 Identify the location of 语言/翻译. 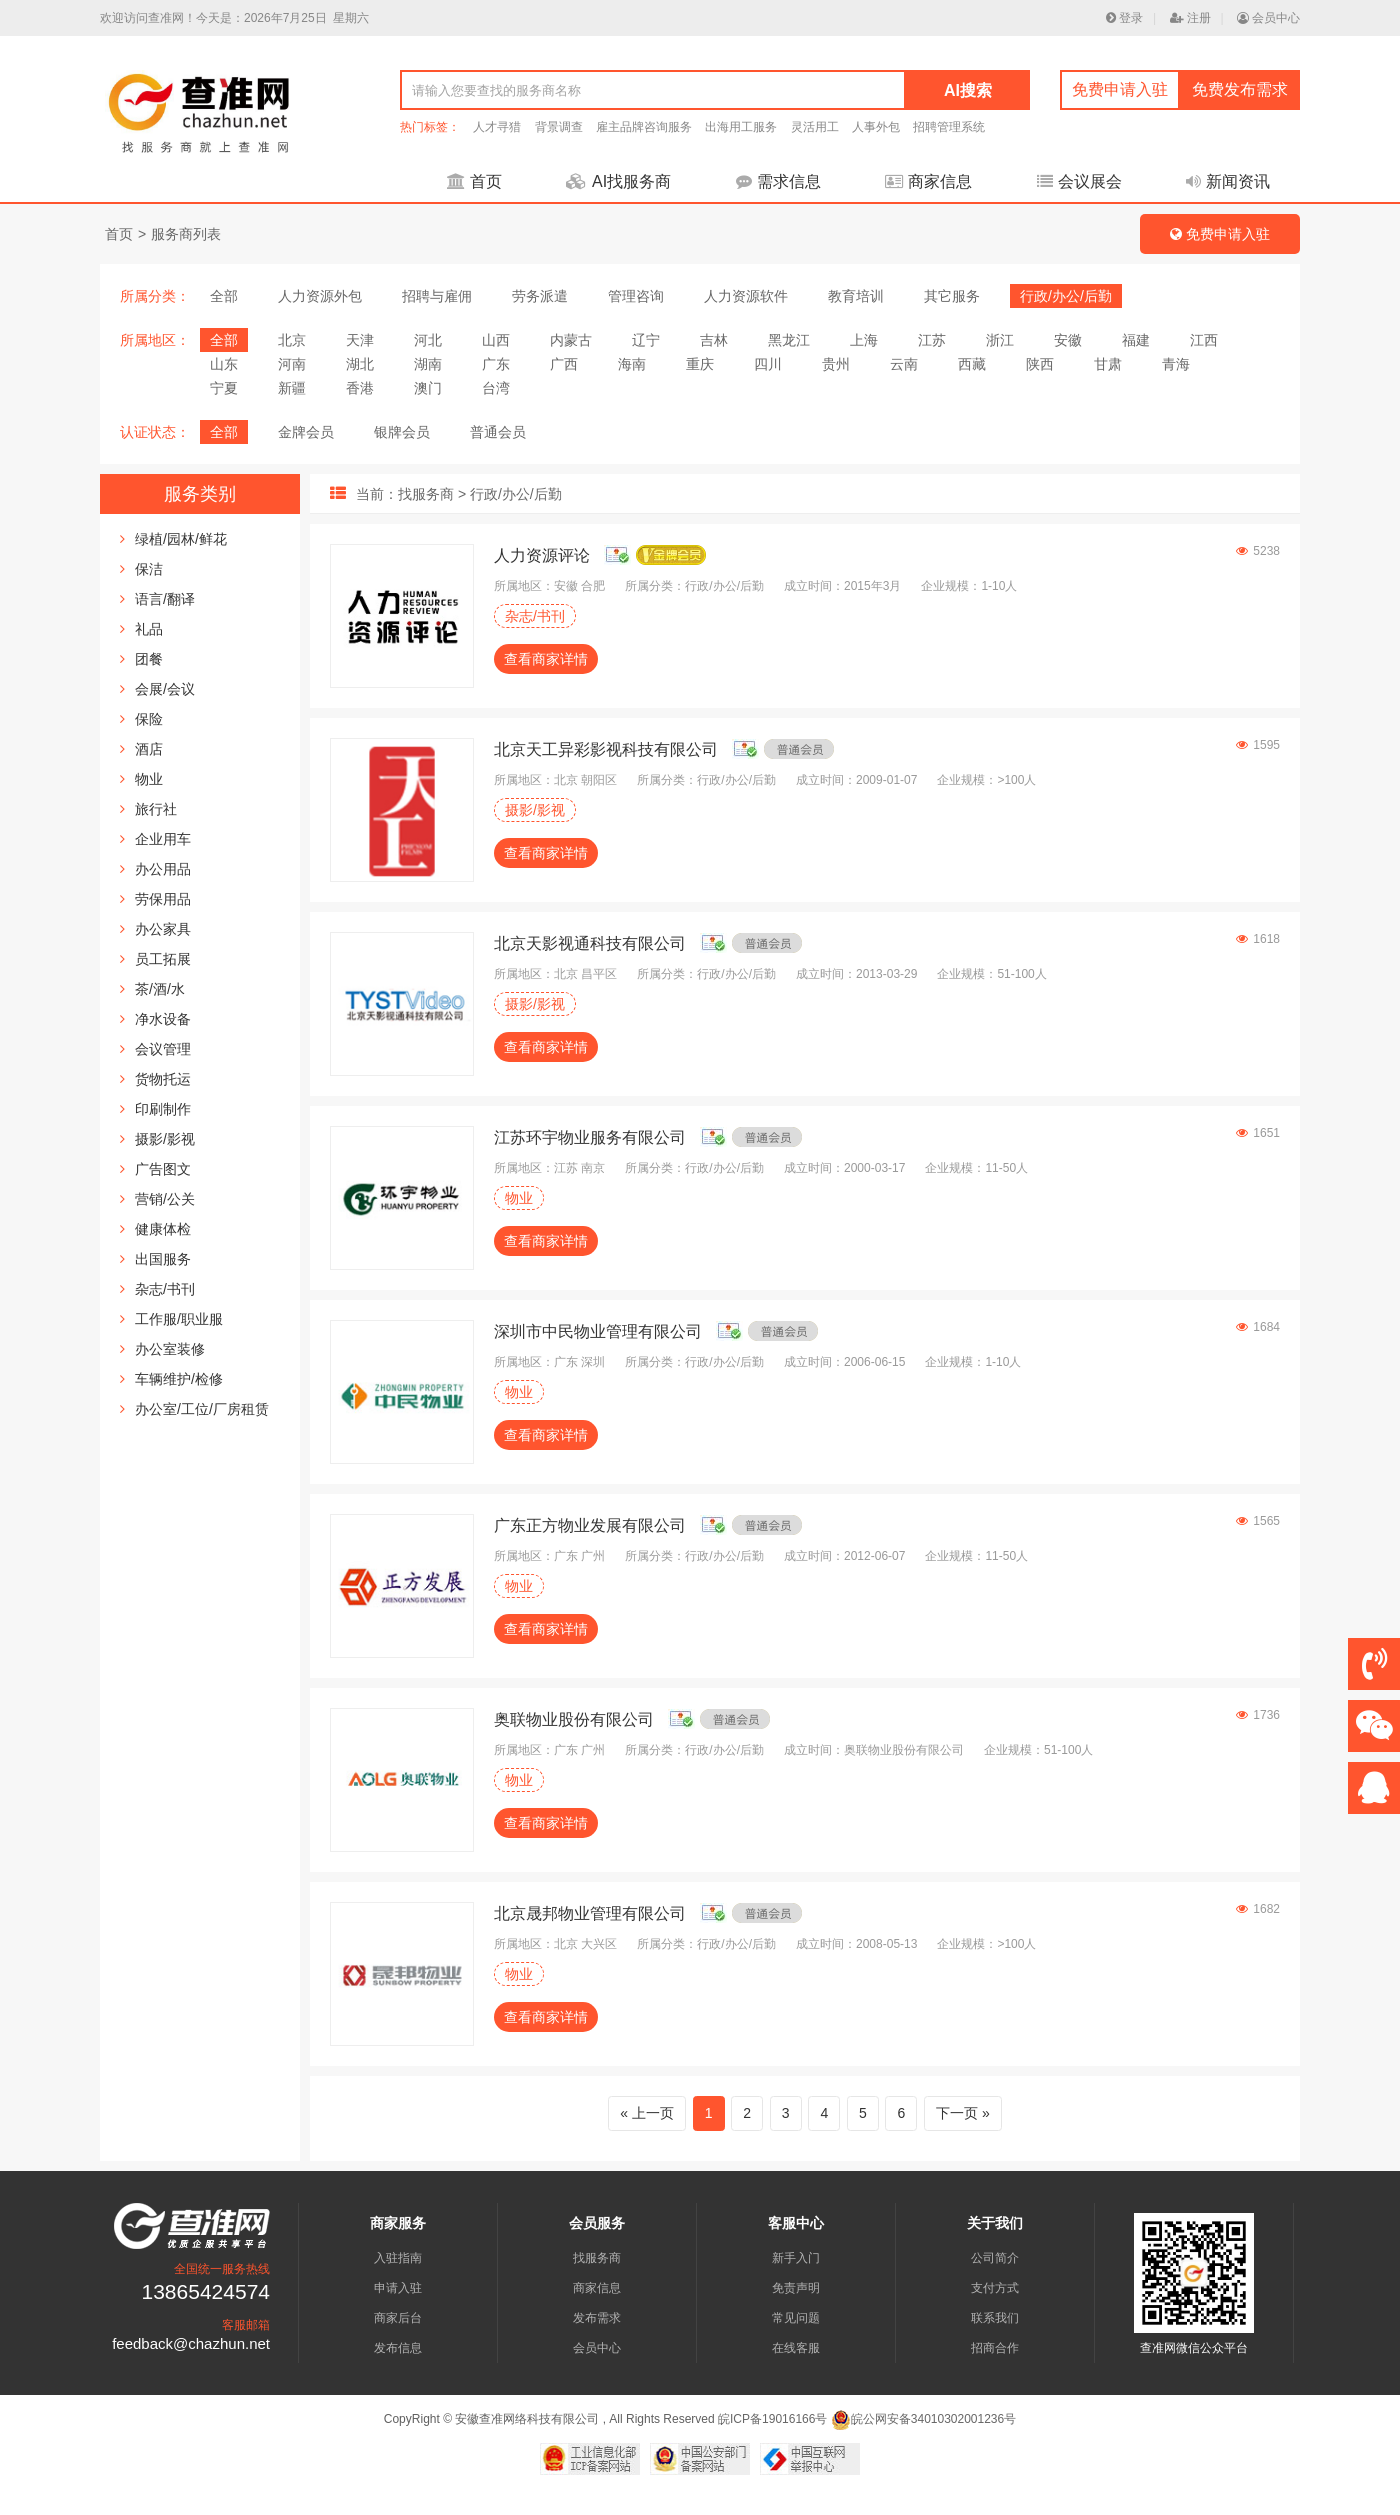
(165, 599).